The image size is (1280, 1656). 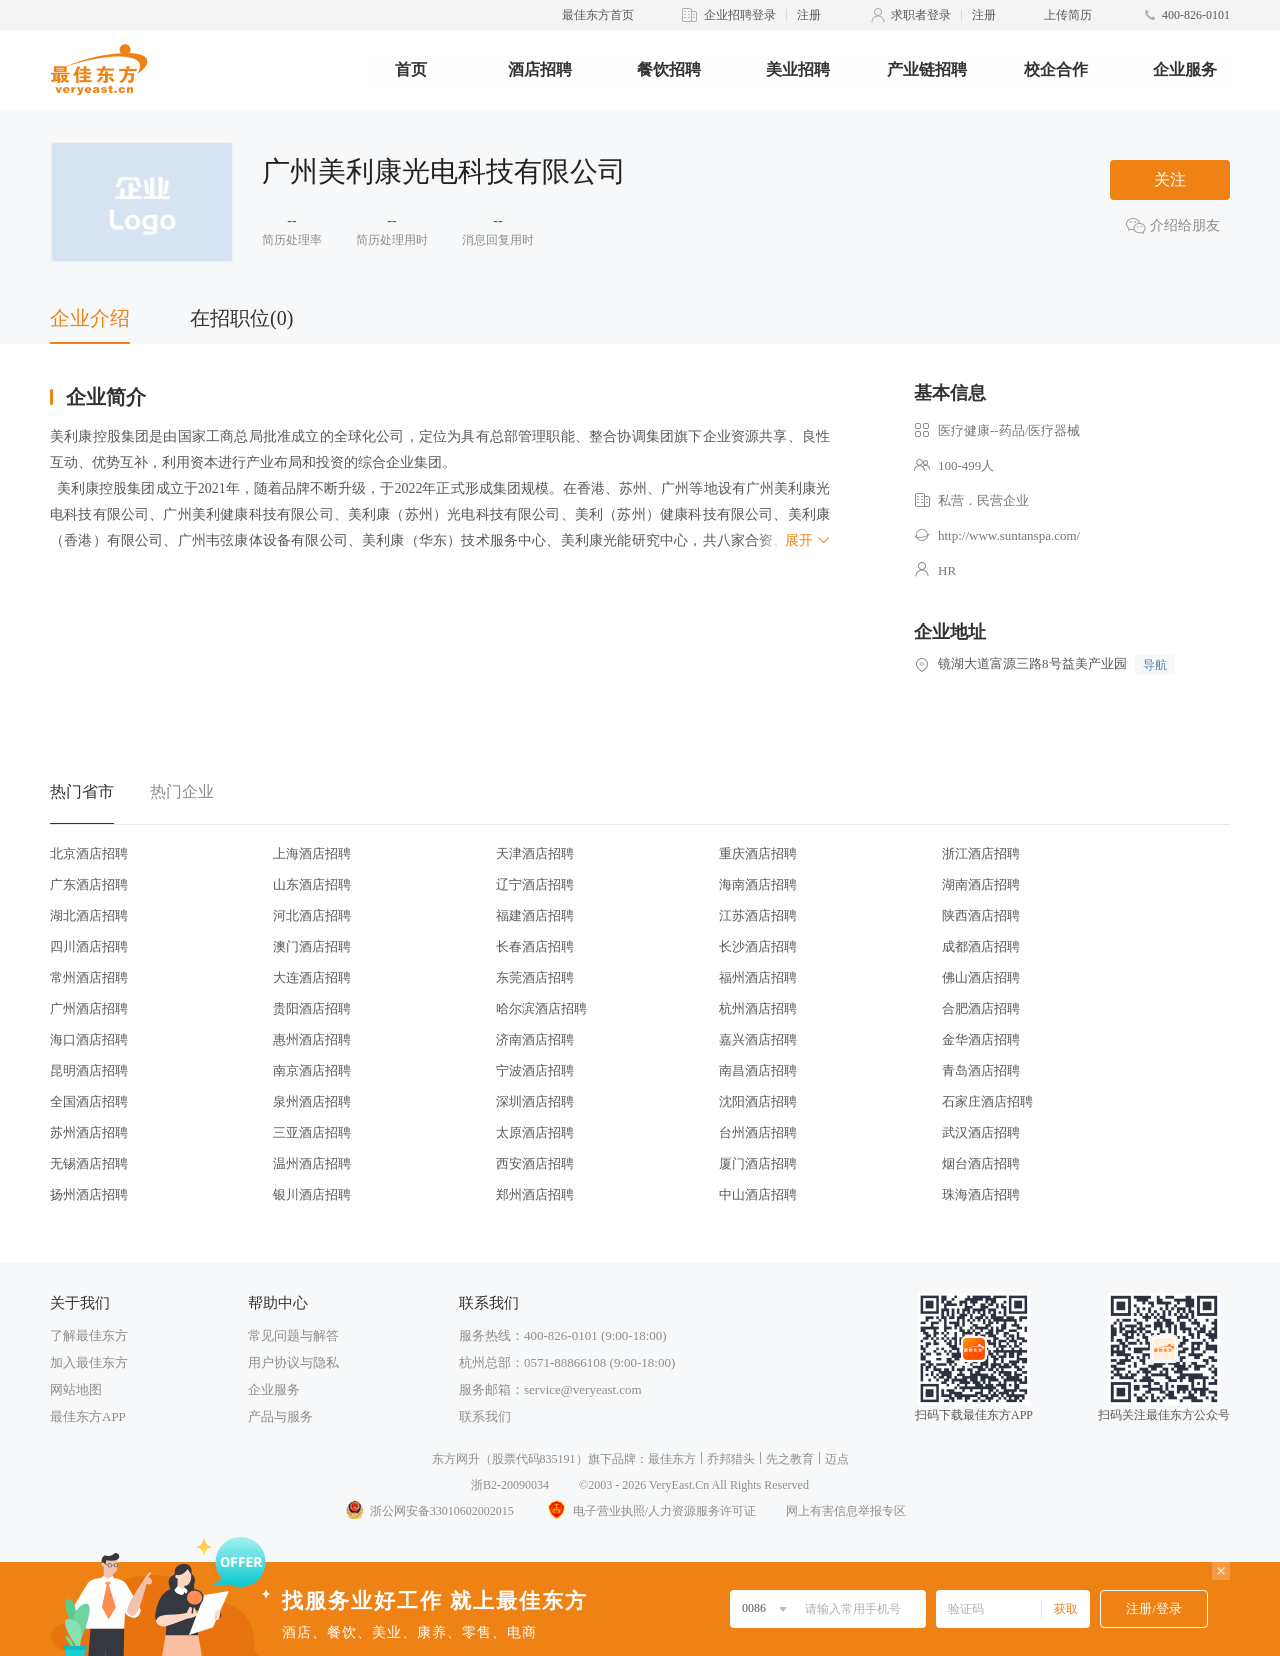 I want to click on 求职者登录, so click(x=921, y=15).